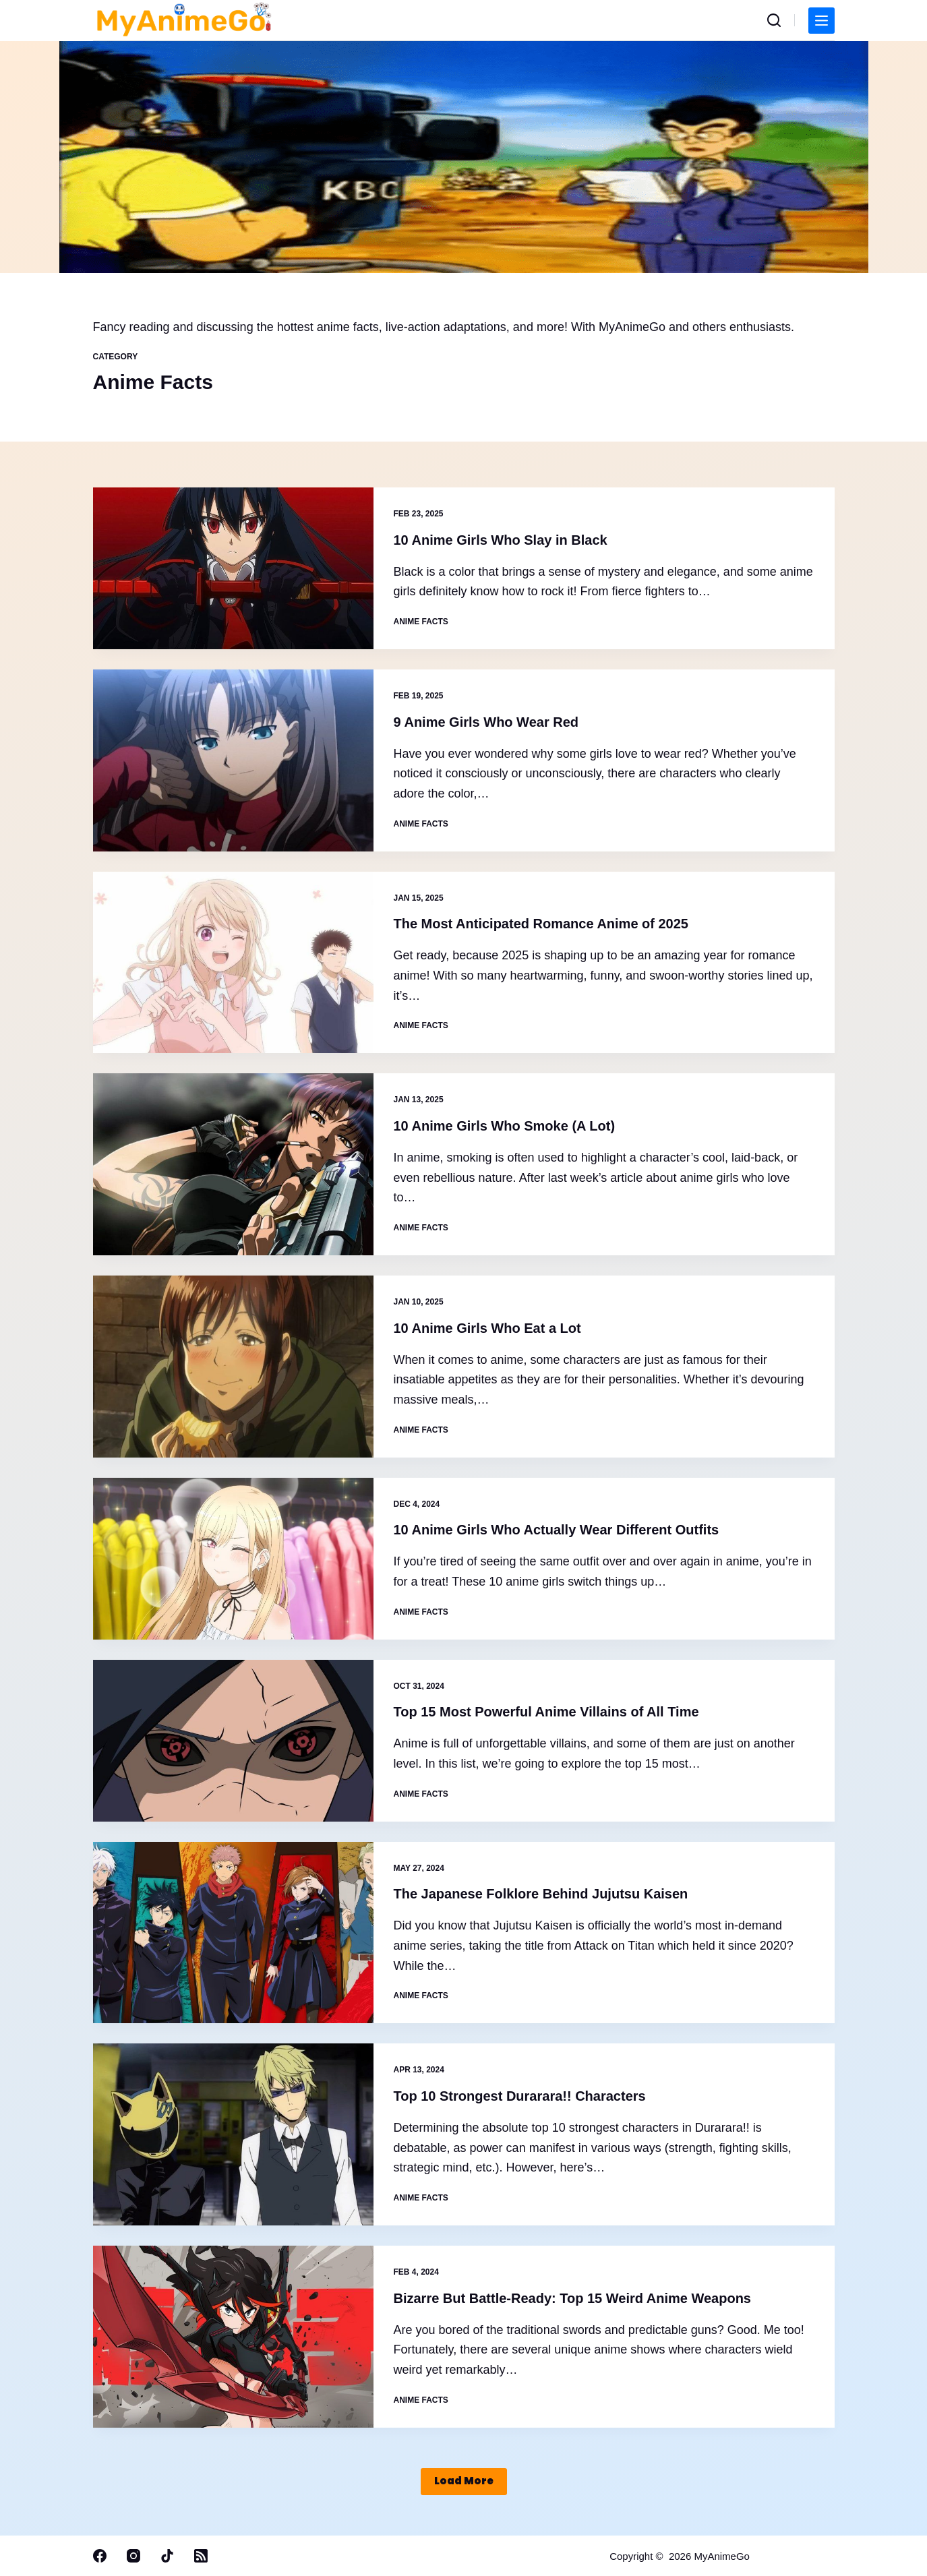 The width and height of the screenshot is (927, 2576). I want to click on [10 Anime Girls Who Smoke (A Lot)], so click(233, 1164).